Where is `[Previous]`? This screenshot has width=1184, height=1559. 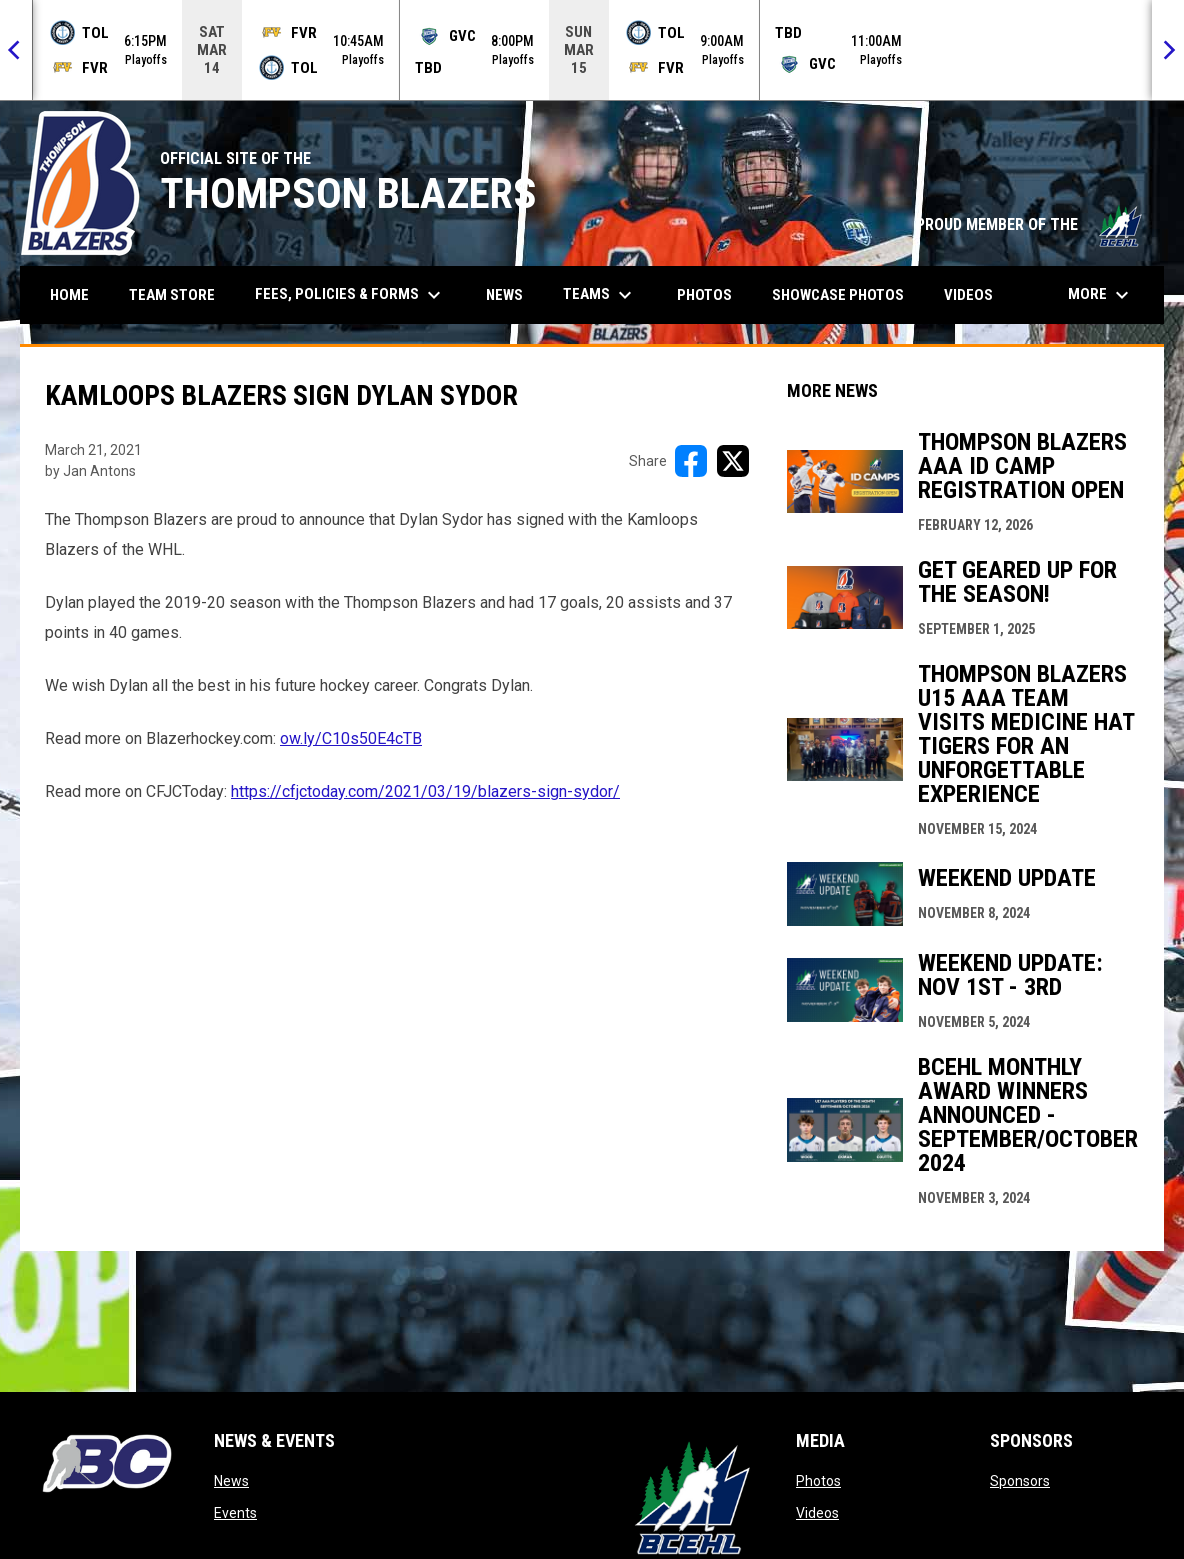
[Previous] is located at coordinates (16, 50).